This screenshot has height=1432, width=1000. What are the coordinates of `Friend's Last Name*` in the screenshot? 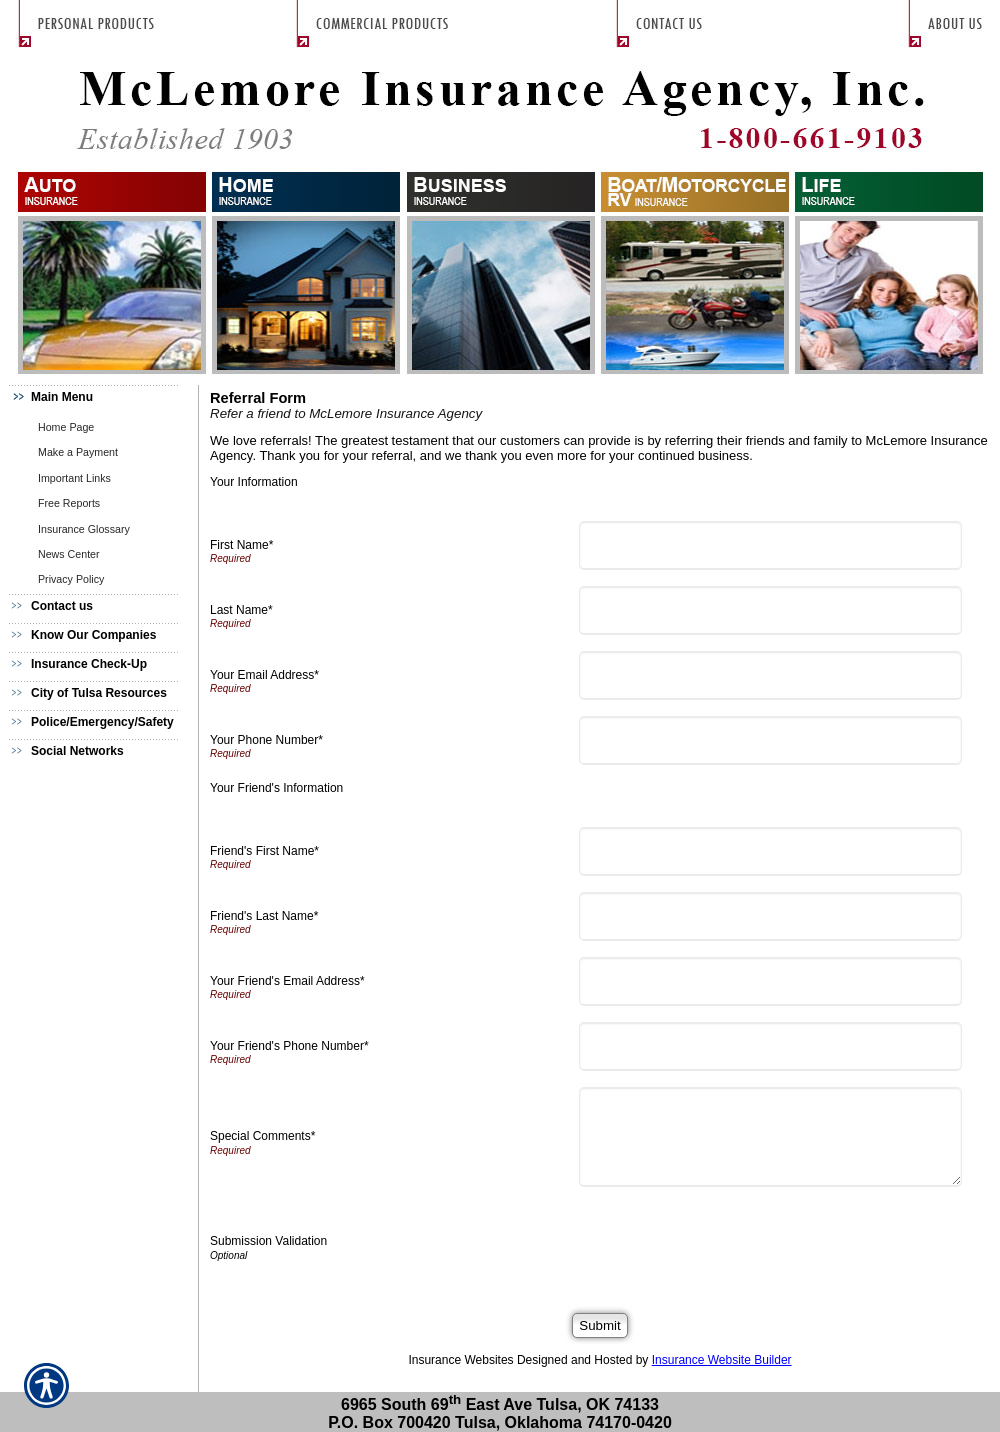 It's located at (264, 916).